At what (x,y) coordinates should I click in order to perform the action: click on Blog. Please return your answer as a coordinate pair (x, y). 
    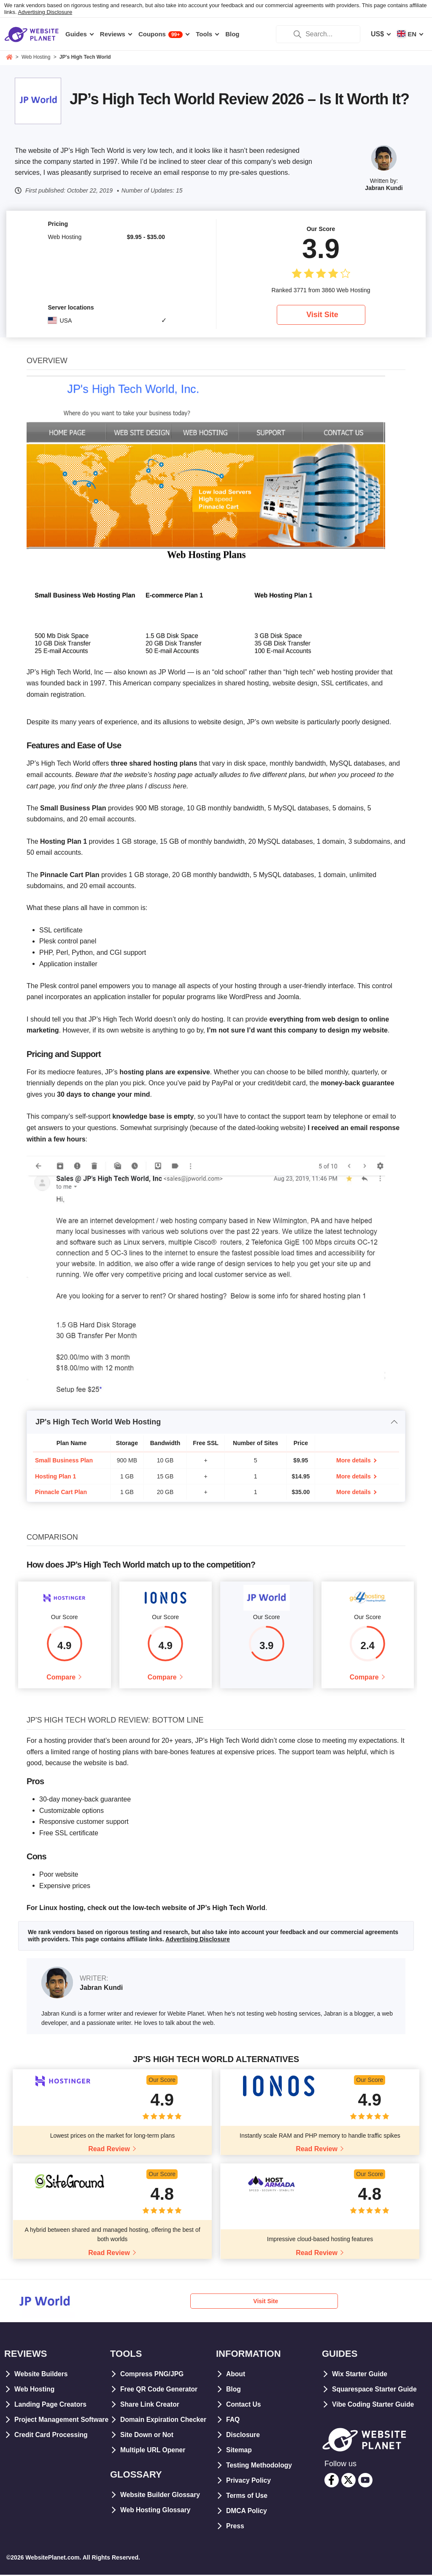
    Looking at the image, I should click on (233, 2390).